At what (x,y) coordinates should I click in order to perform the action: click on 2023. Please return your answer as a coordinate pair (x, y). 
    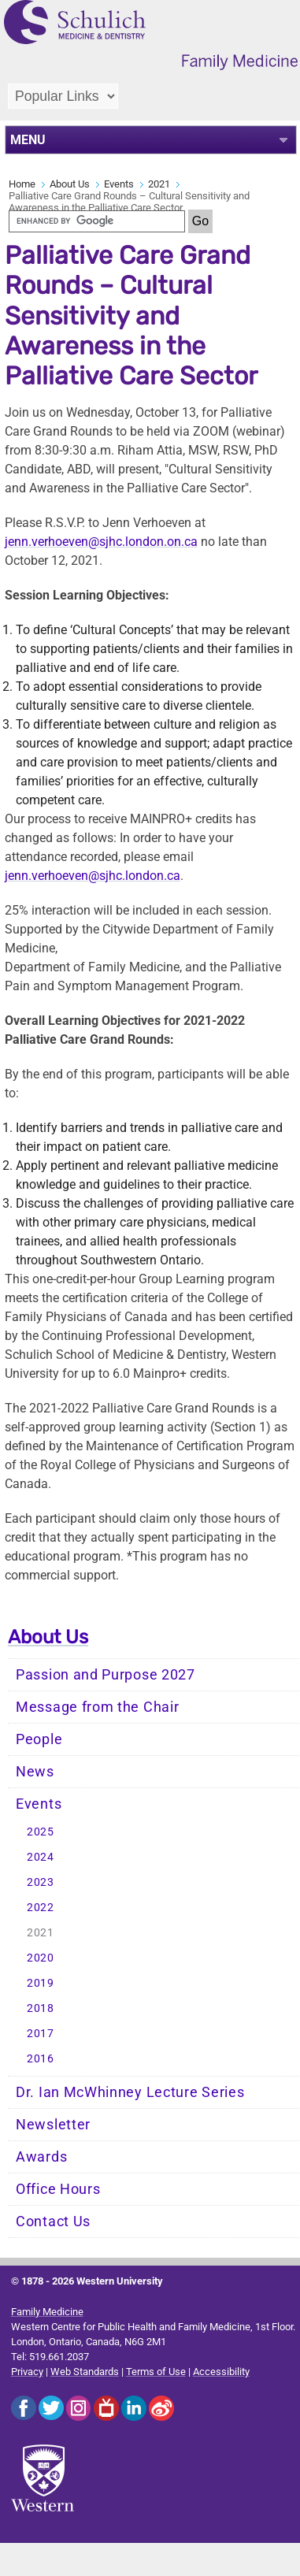
    Looking at the image, I should click on (40, 1882).